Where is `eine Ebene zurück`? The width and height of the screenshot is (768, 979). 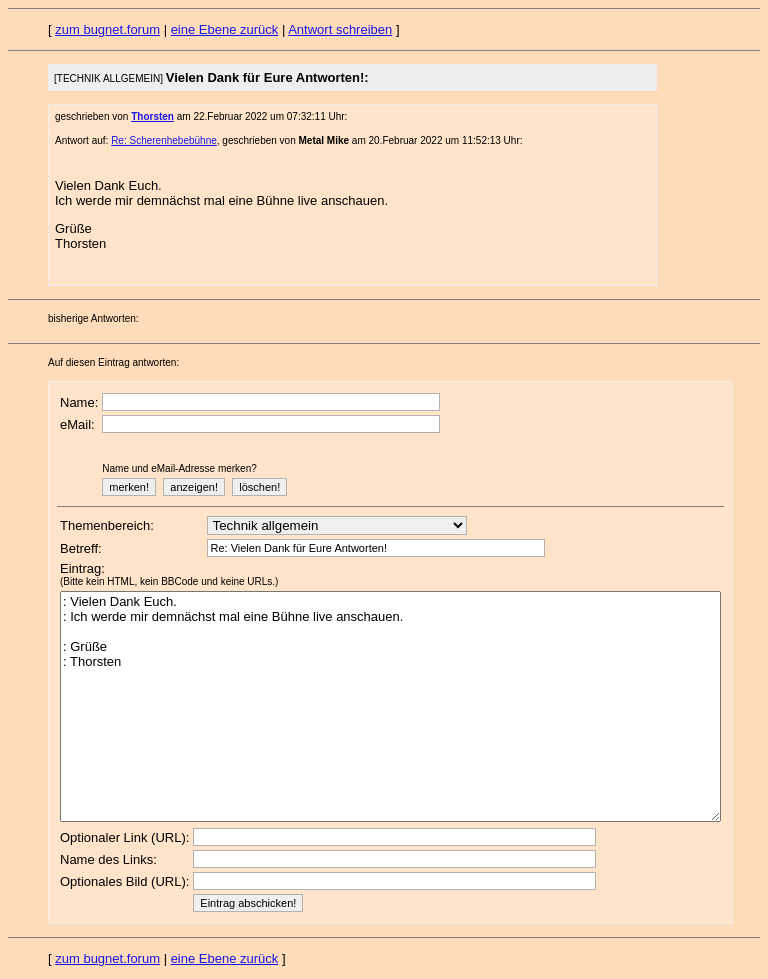
eine Ebene zurück is located at coordinates (225, 29).